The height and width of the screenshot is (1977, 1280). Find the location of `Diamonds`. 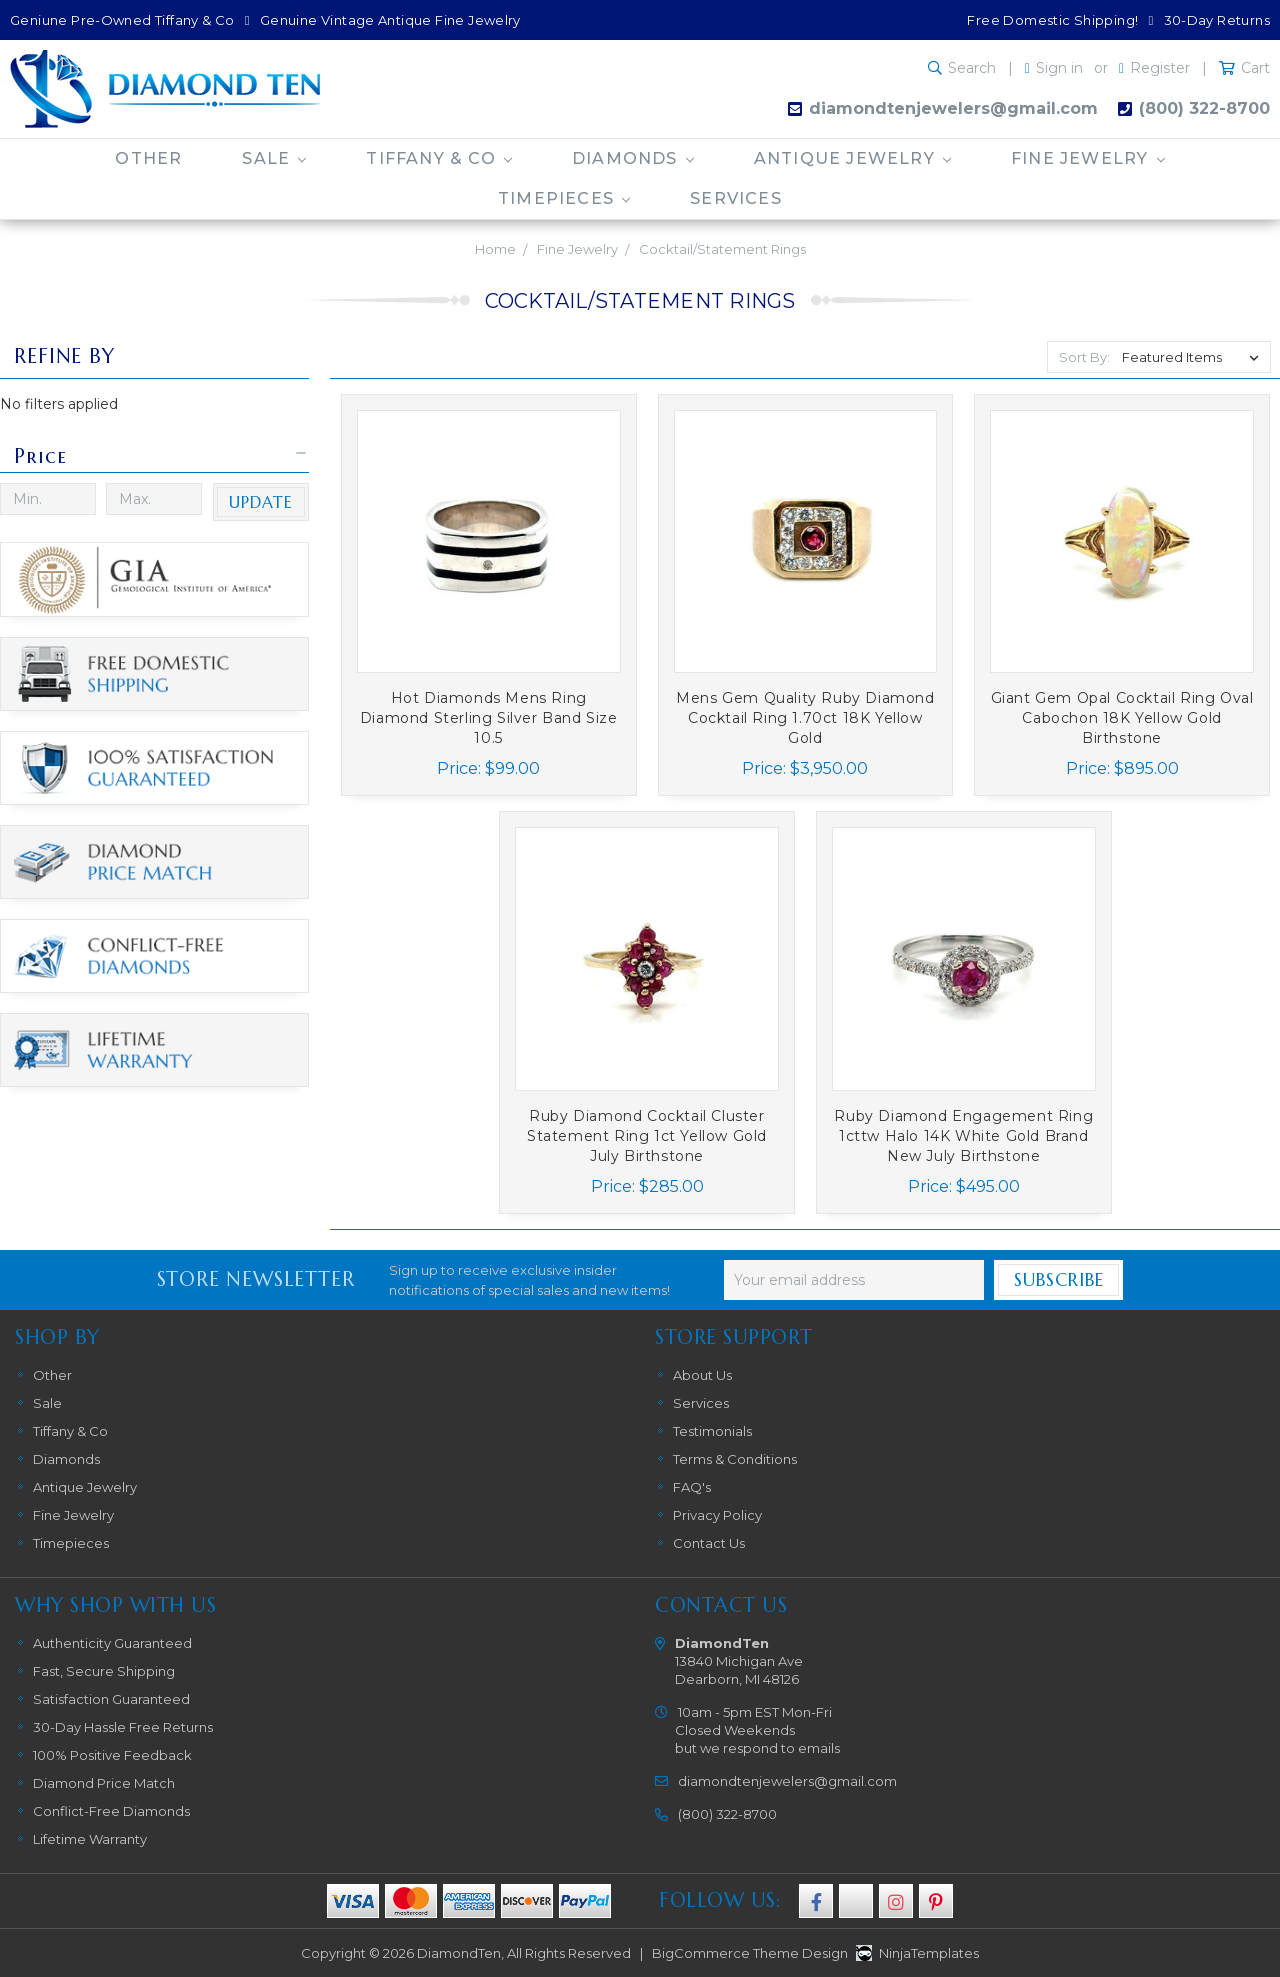

Diamonds is located at coordinates (633, 158).